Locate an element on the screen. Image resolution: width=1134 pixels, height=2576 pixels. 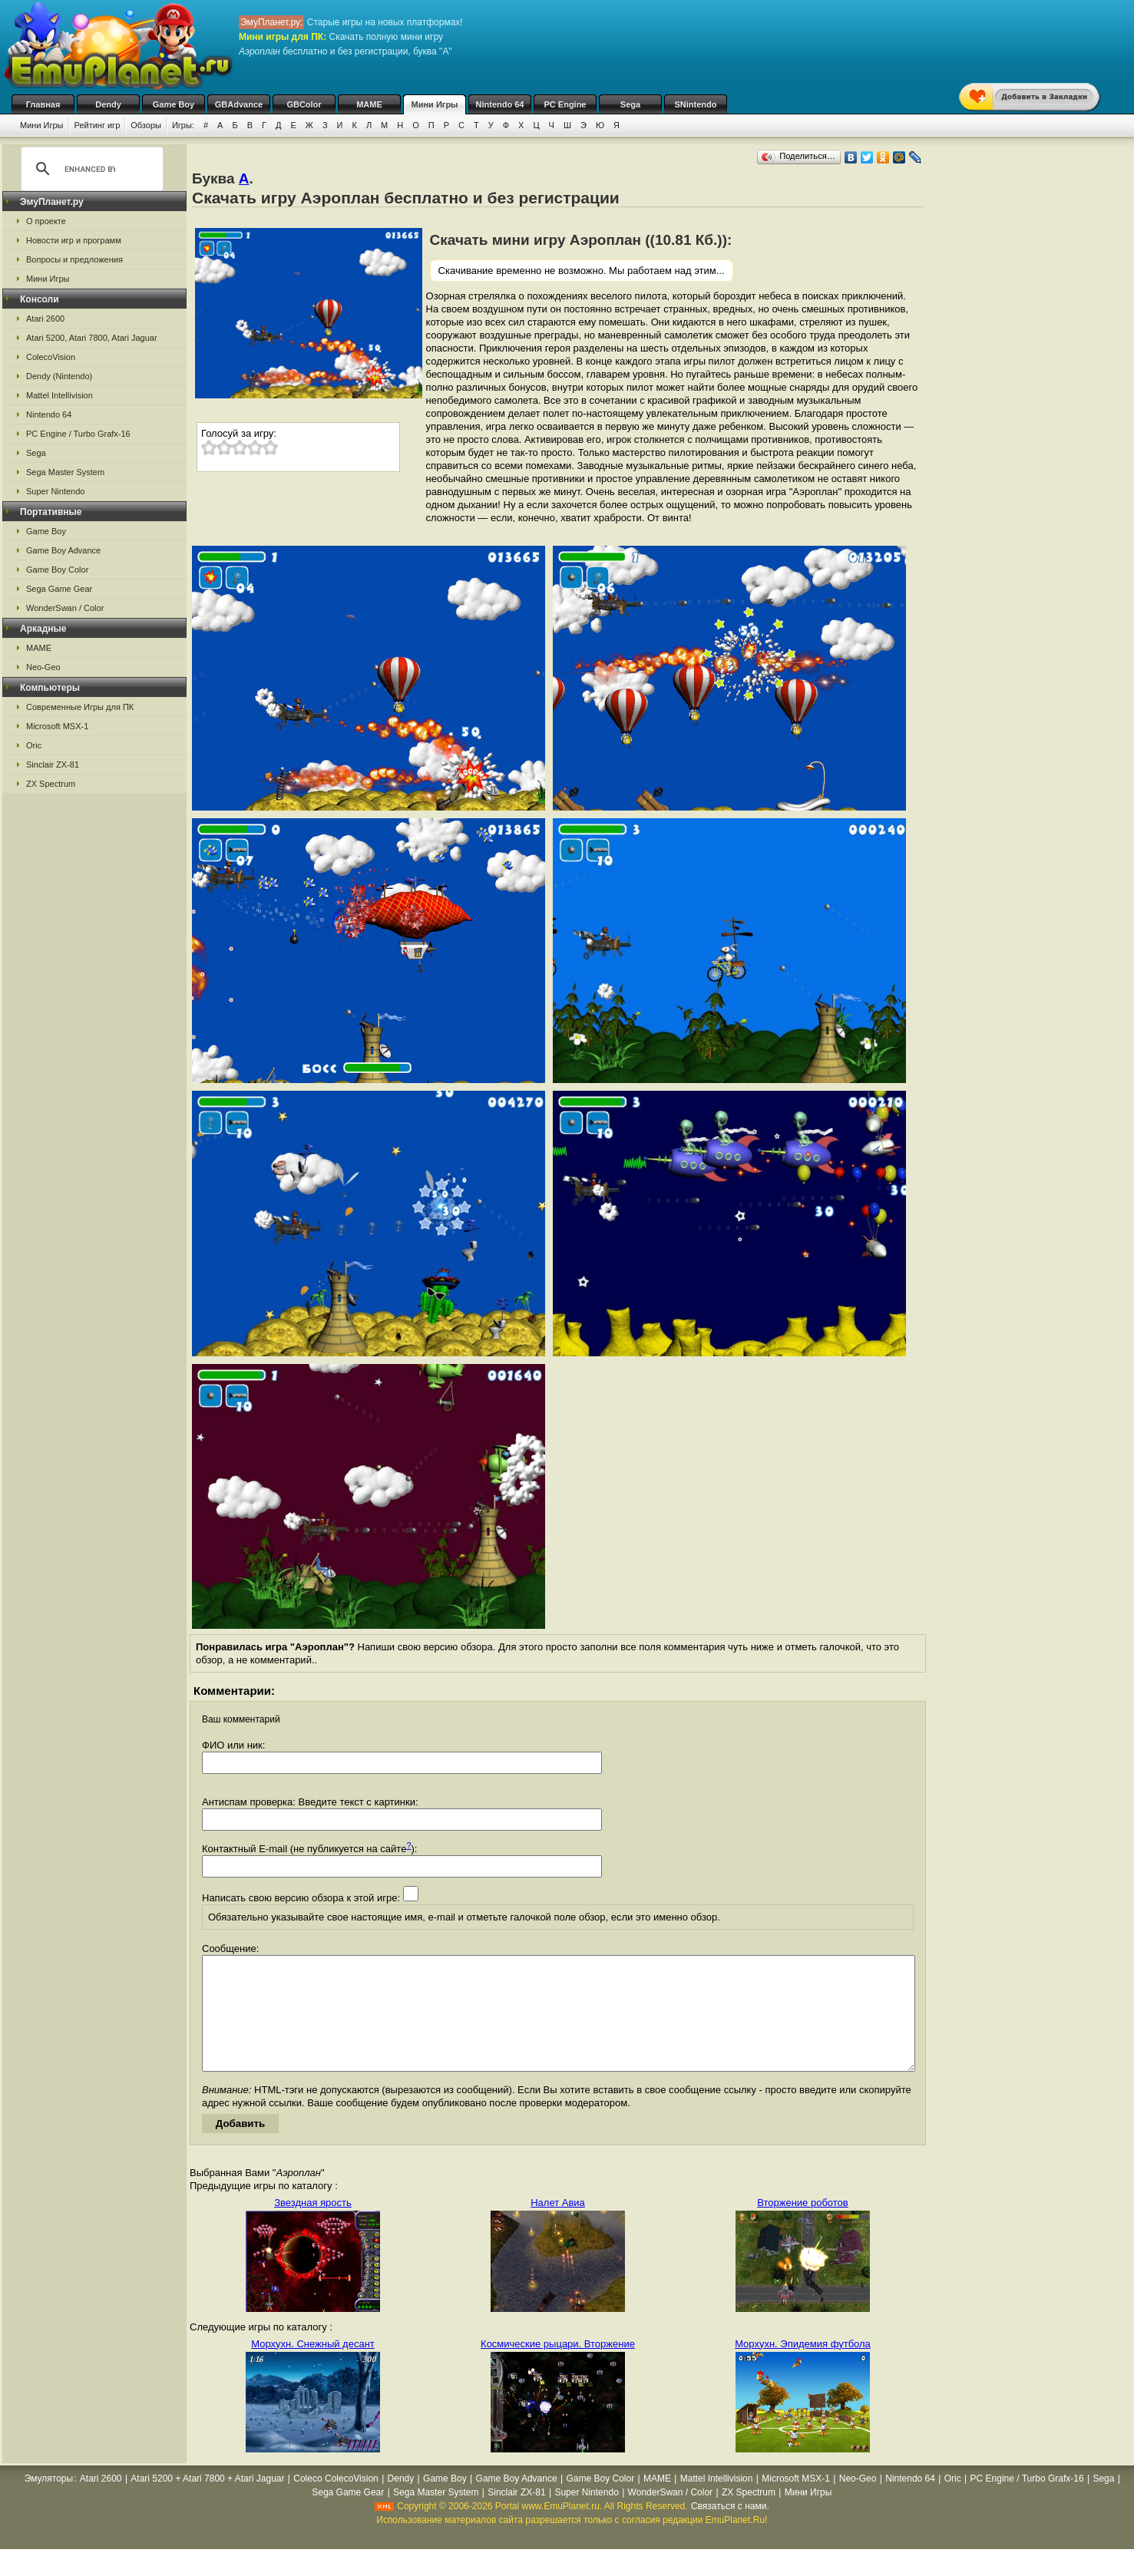
ColecoVision is located at coordinates (50, 357).